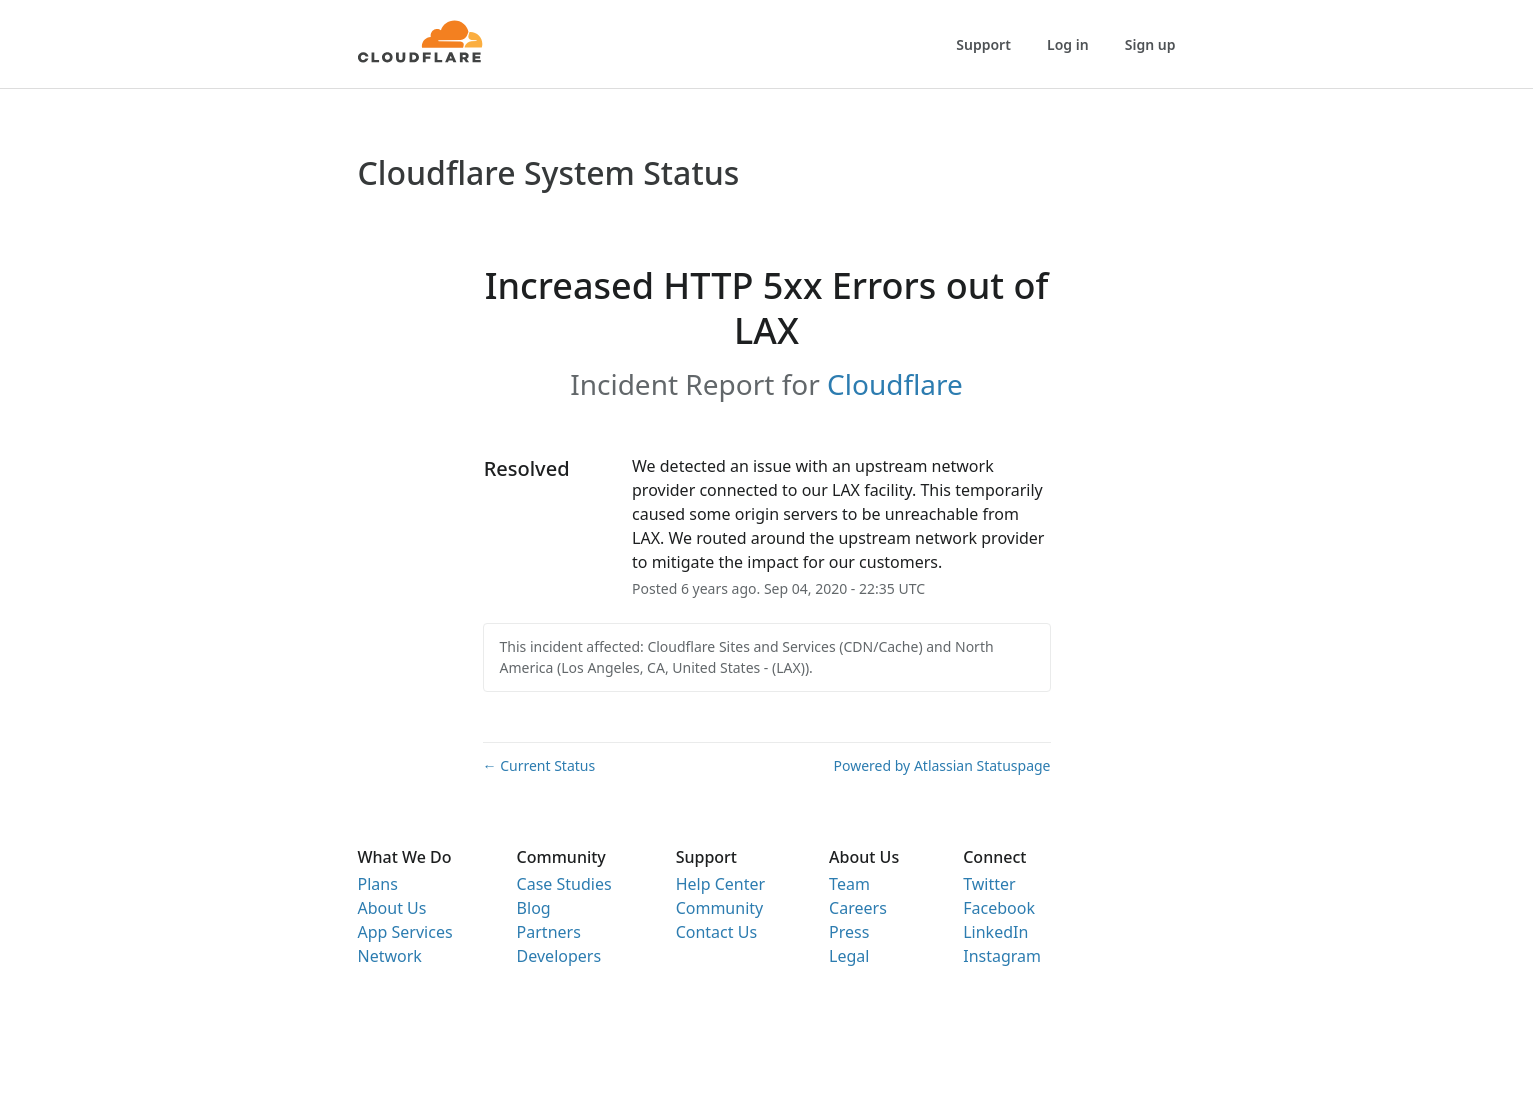 The height and width of the screenshot is (1096, 1533). What do you see at coordinates (995, 932) in the screenshot?
I see `LinkedIn` at bounding box center [995, 932].